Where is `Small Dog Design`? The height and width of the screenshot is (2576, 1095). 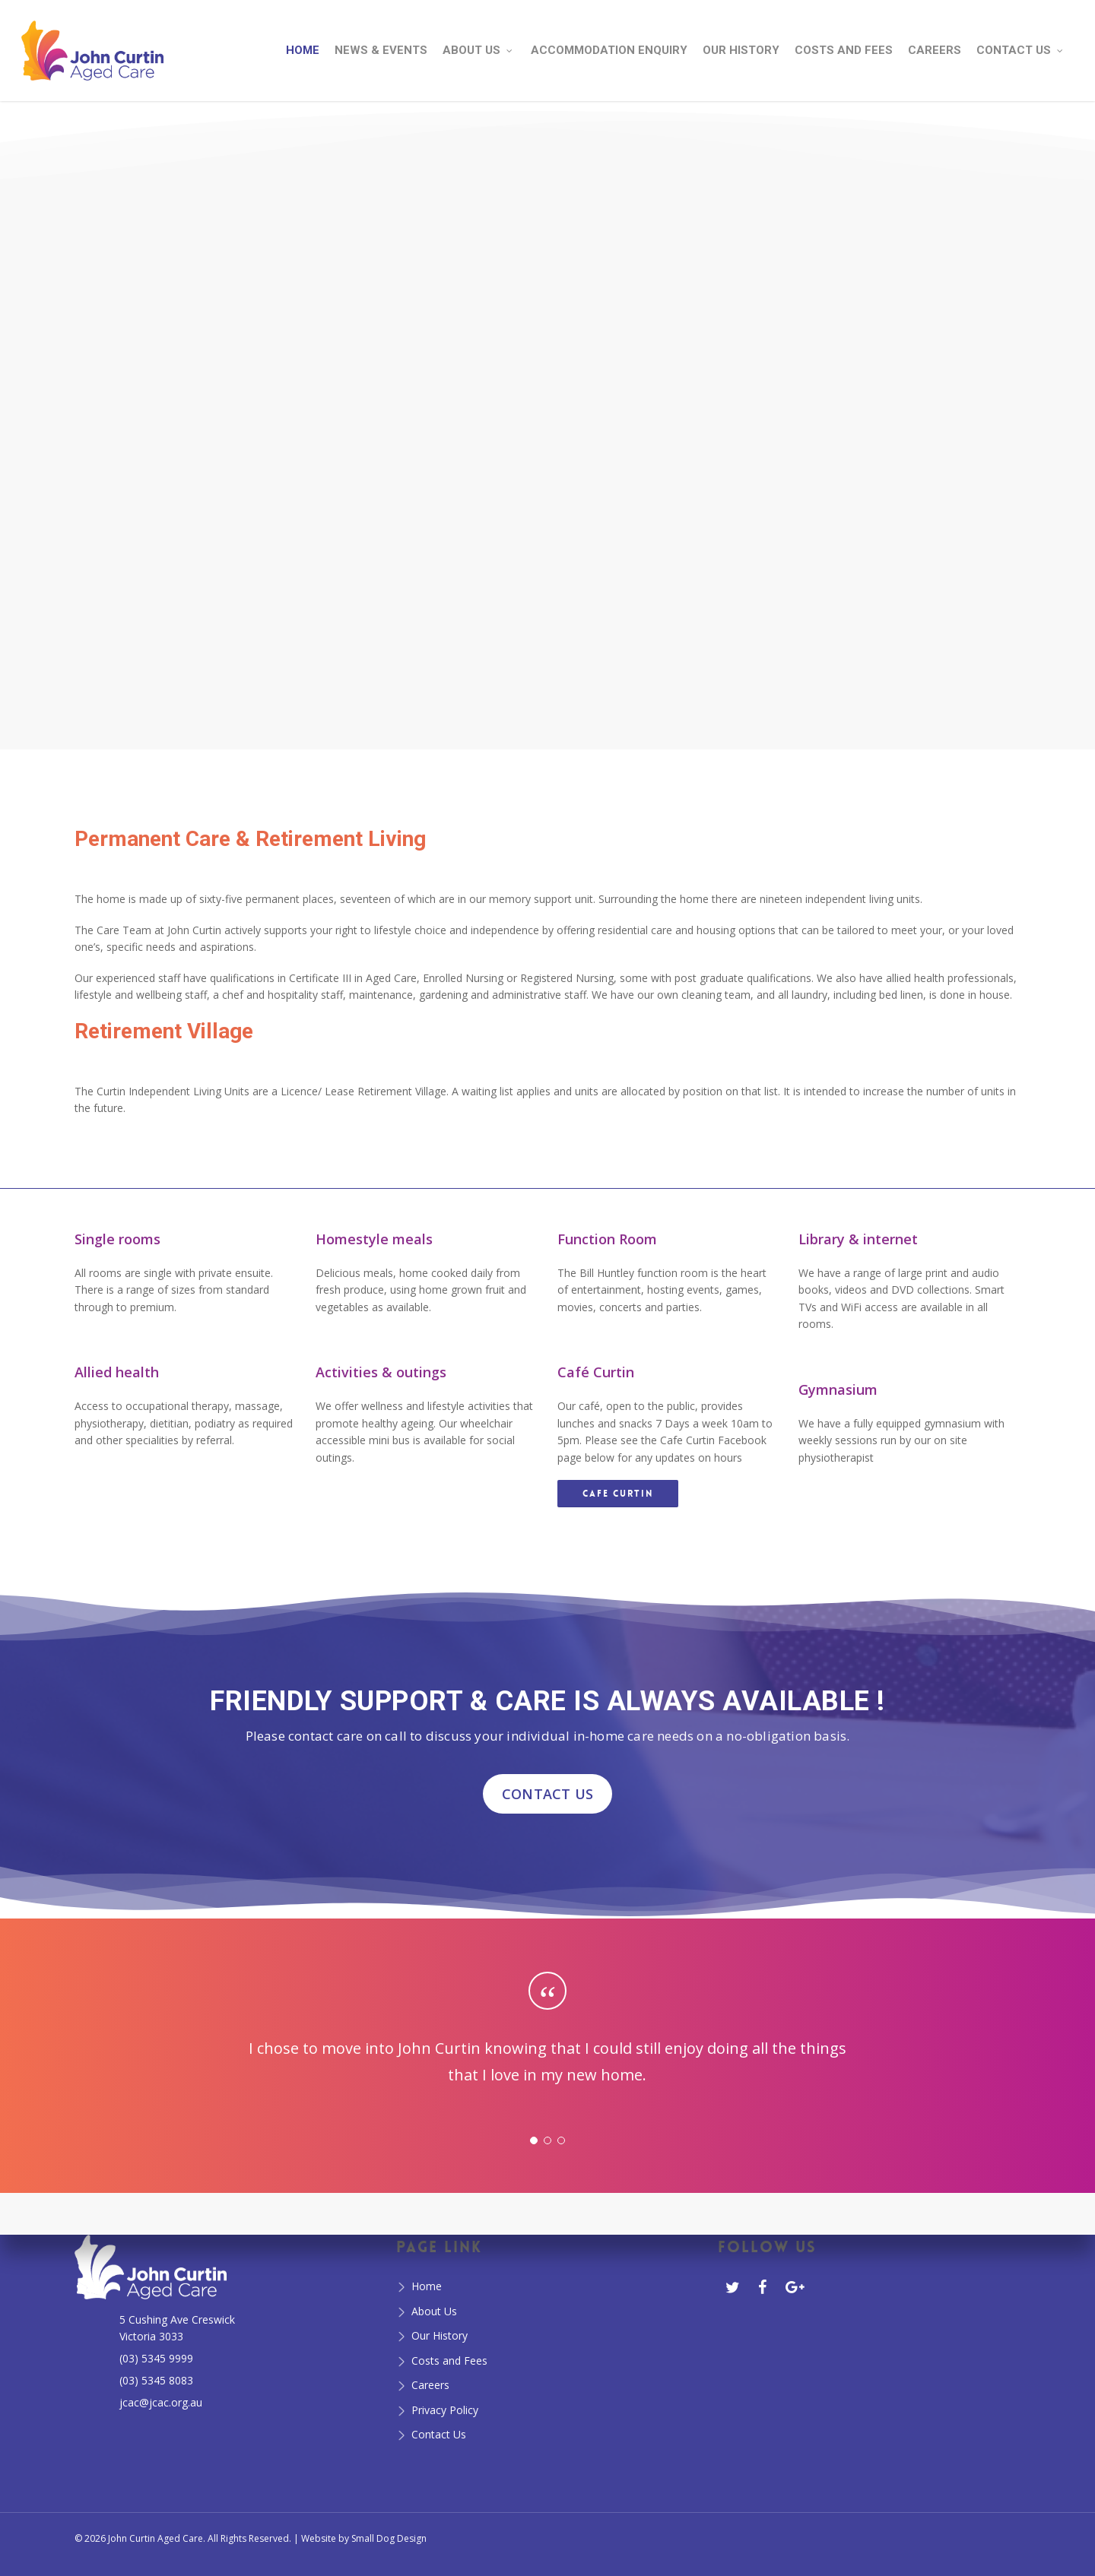 Small Dog Design is located at coordinates (389, 2538).